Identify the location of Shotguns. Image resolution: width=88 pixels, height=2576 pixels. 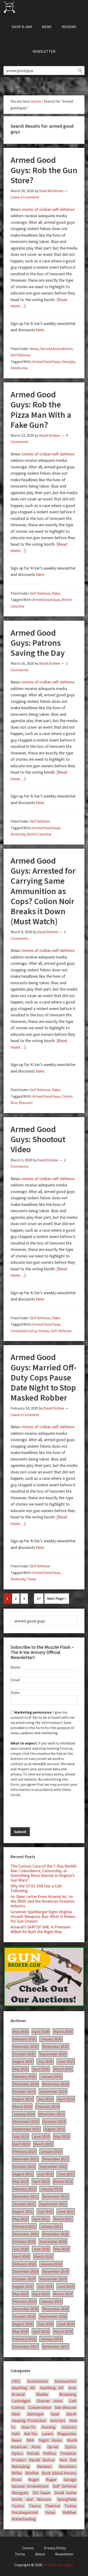
(20, 2492).